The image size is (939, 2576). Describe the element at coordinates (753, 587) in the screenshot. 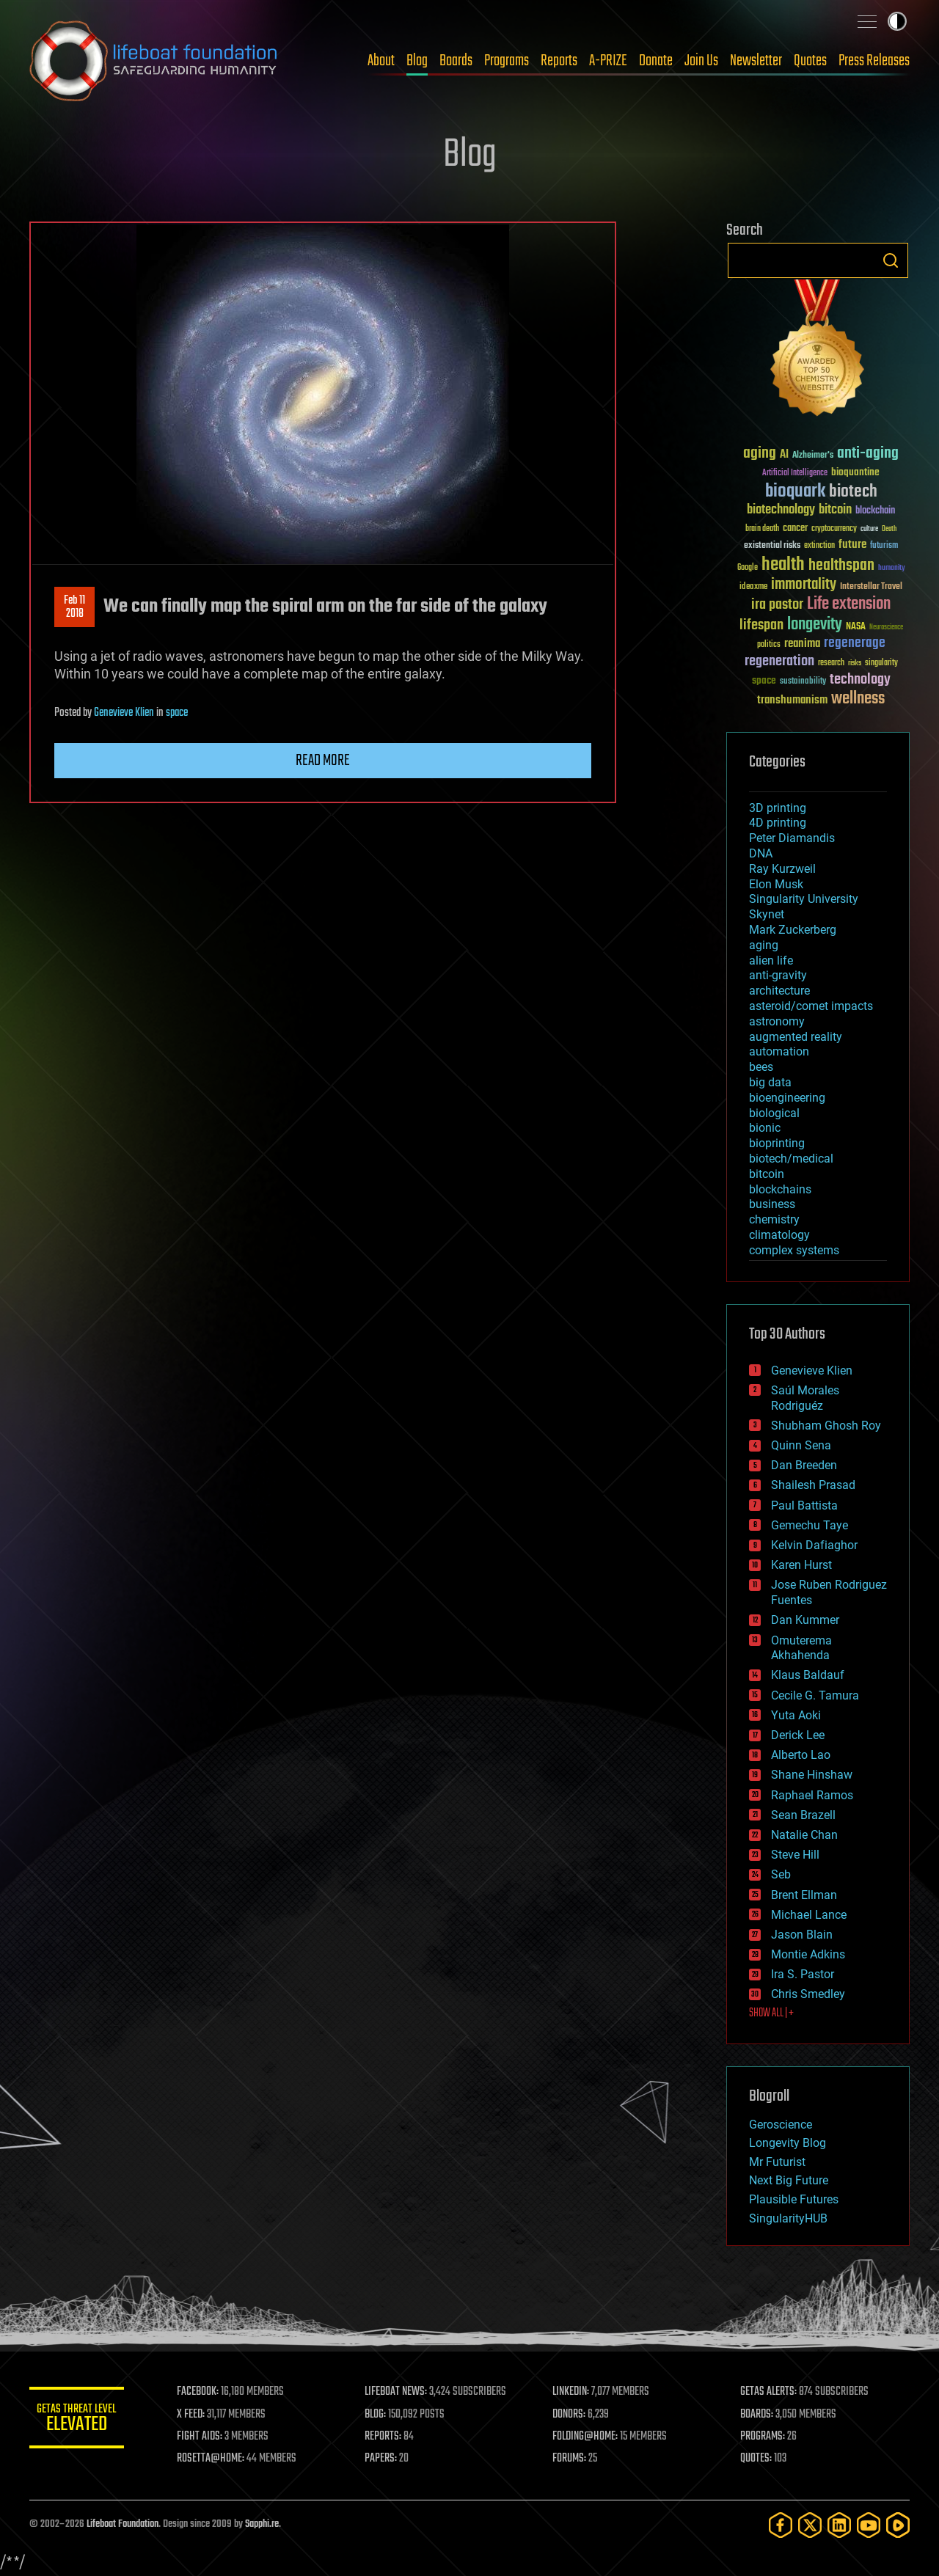

I see `ideaxme [ideaxme (34 items)]` at that location.